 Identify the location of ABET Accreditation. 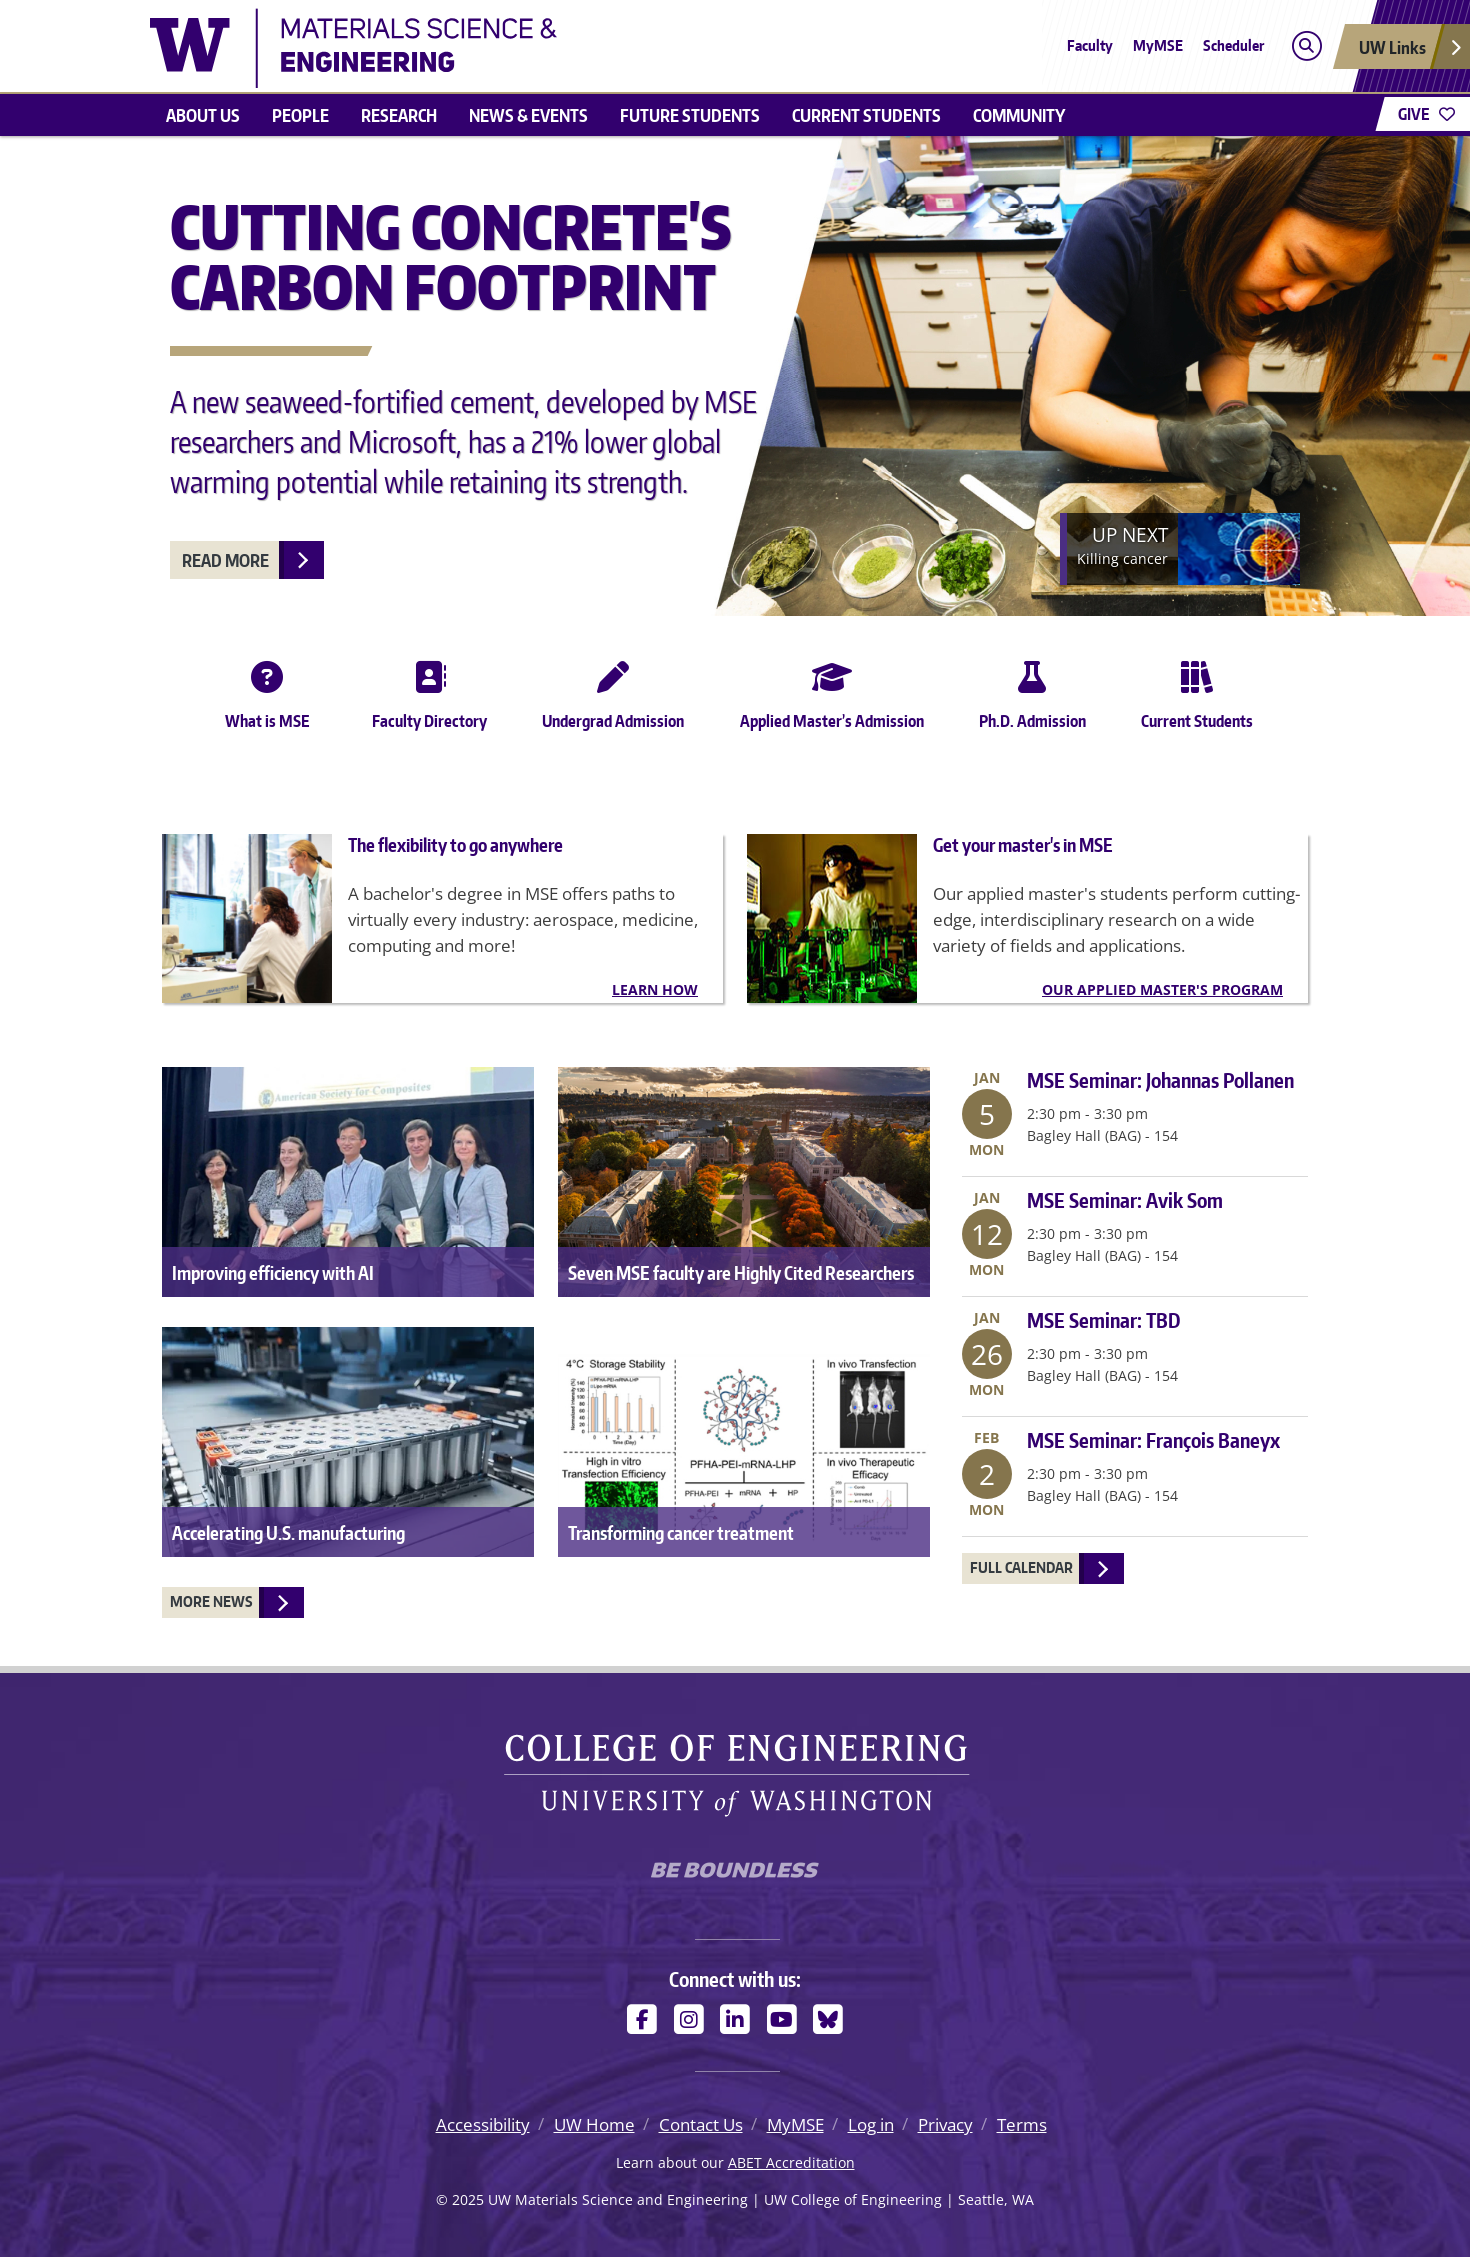
(791, 2162).